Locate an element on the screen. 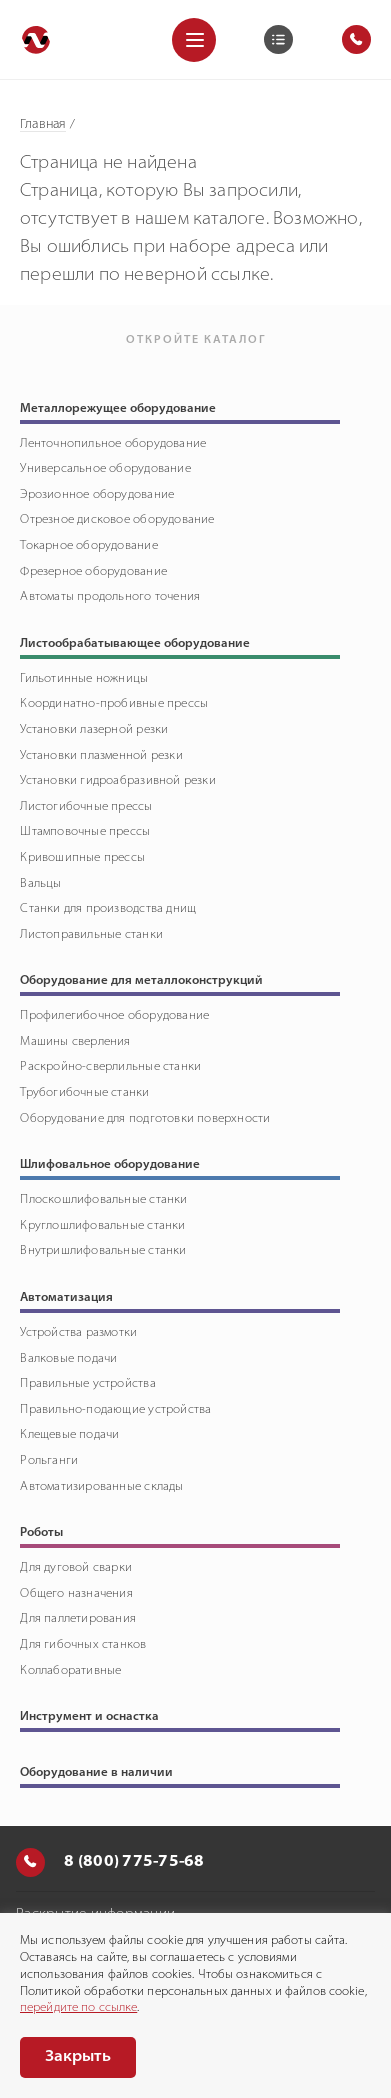 Image resolution: width=391 pixels, height=2098 pixels. Плоскошлифовальные станки is located at coordinates (103, 1200).